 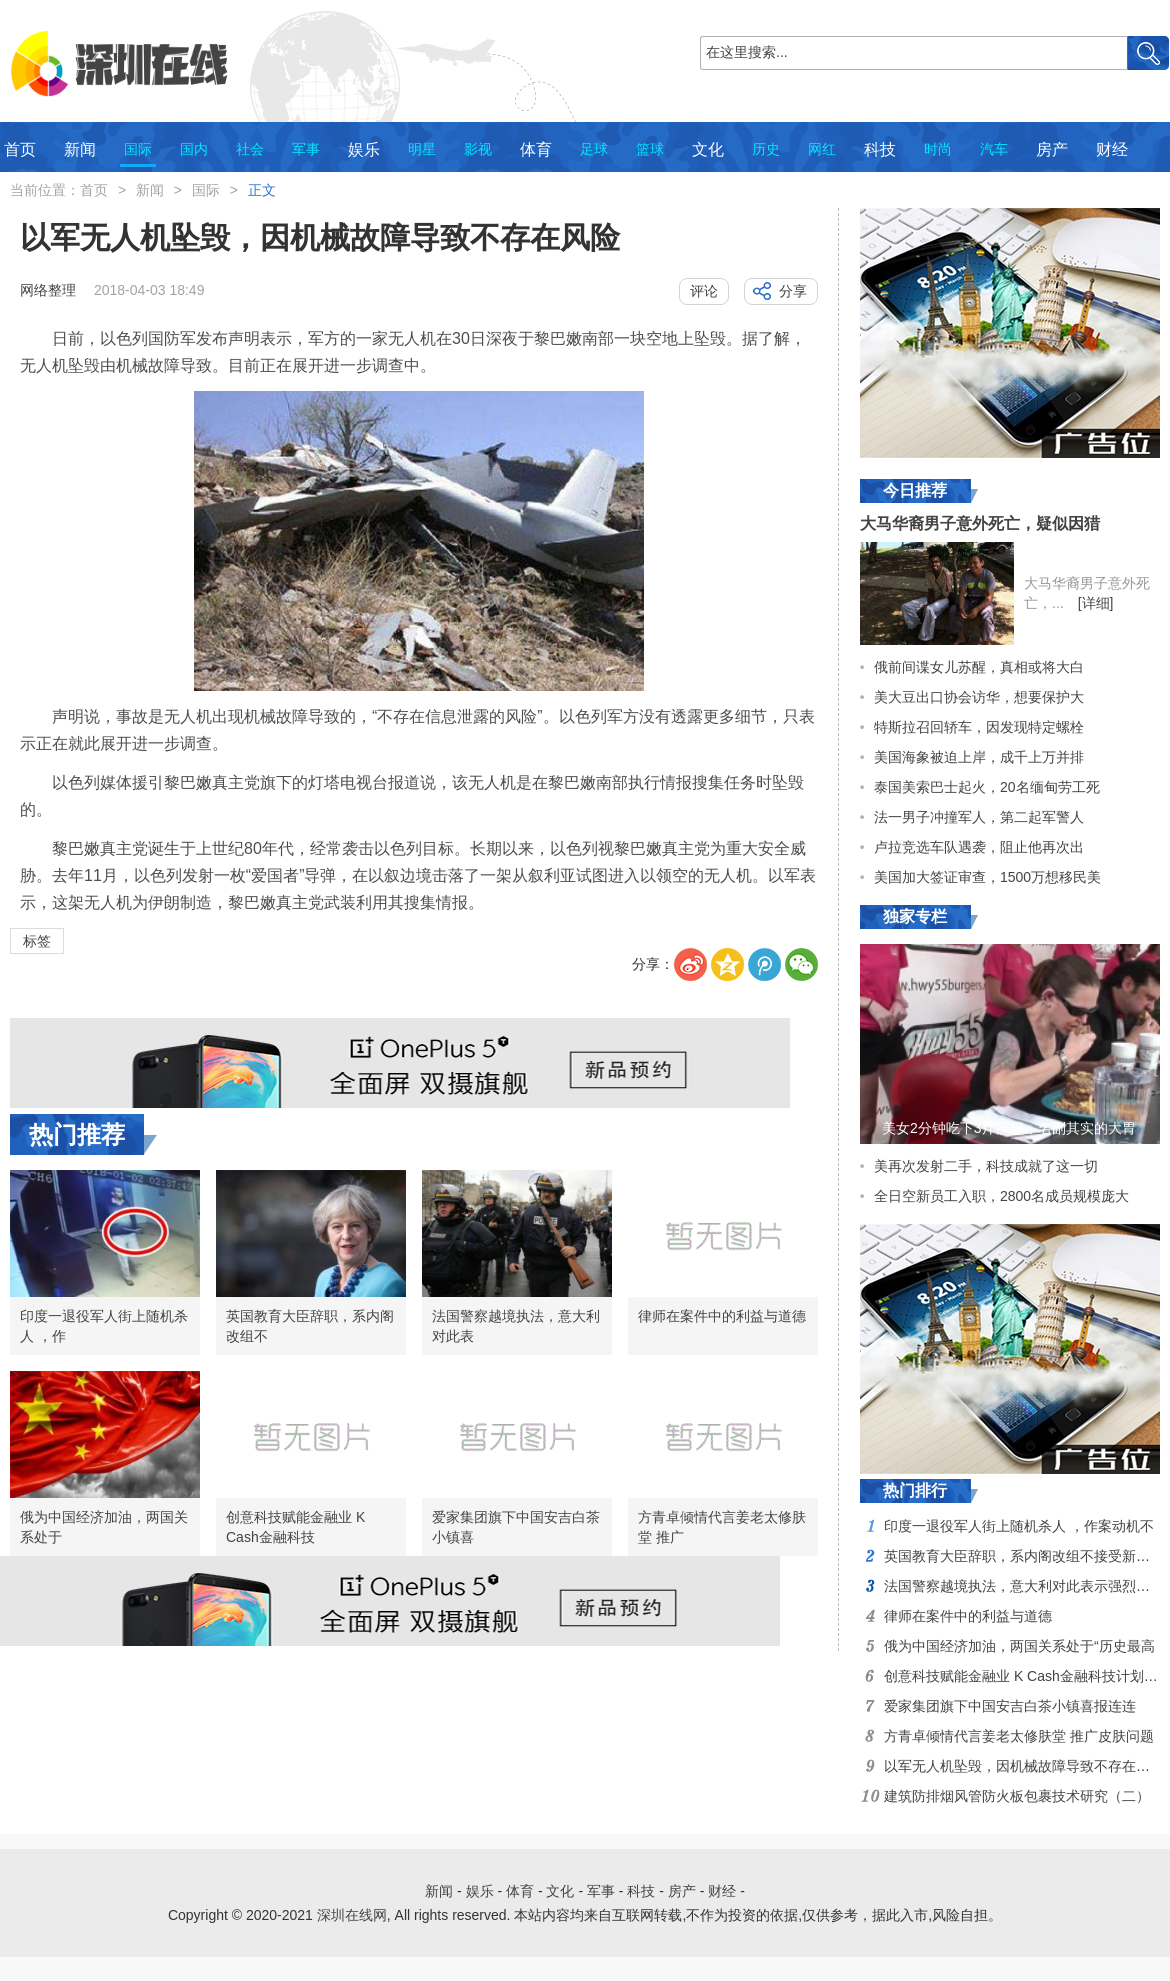 I want to click on 以军无人机坠毁，因机械故障导致不存在风险, so click(x=1024, y=1766).